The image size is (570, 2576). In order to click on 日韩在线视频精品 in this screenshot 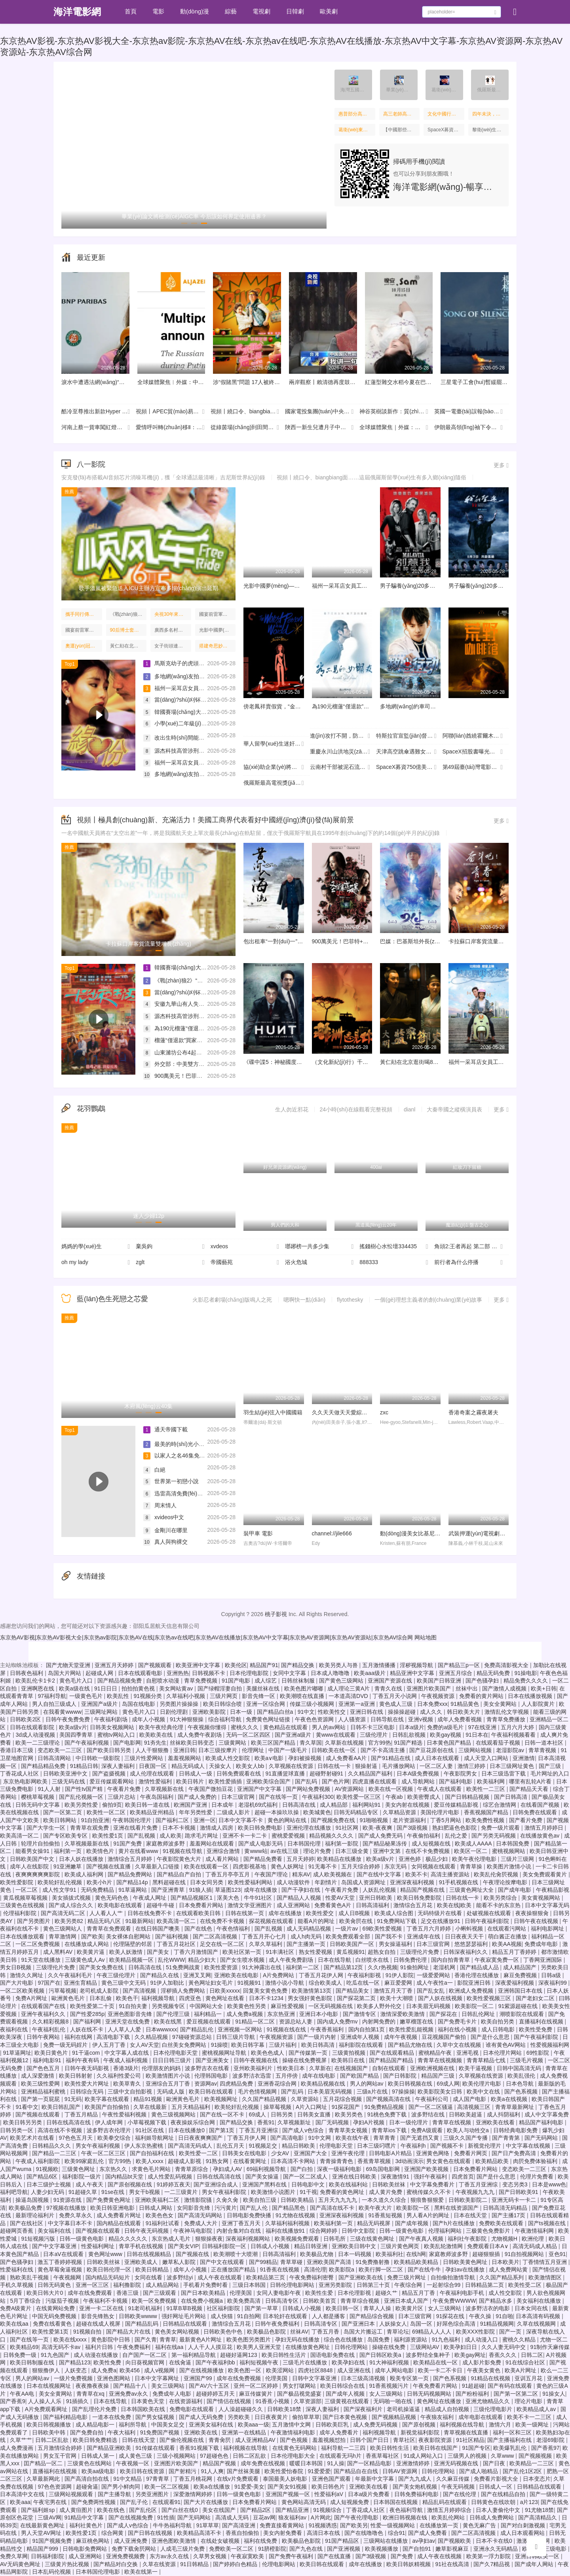, I will do `click(150, 2254)`.